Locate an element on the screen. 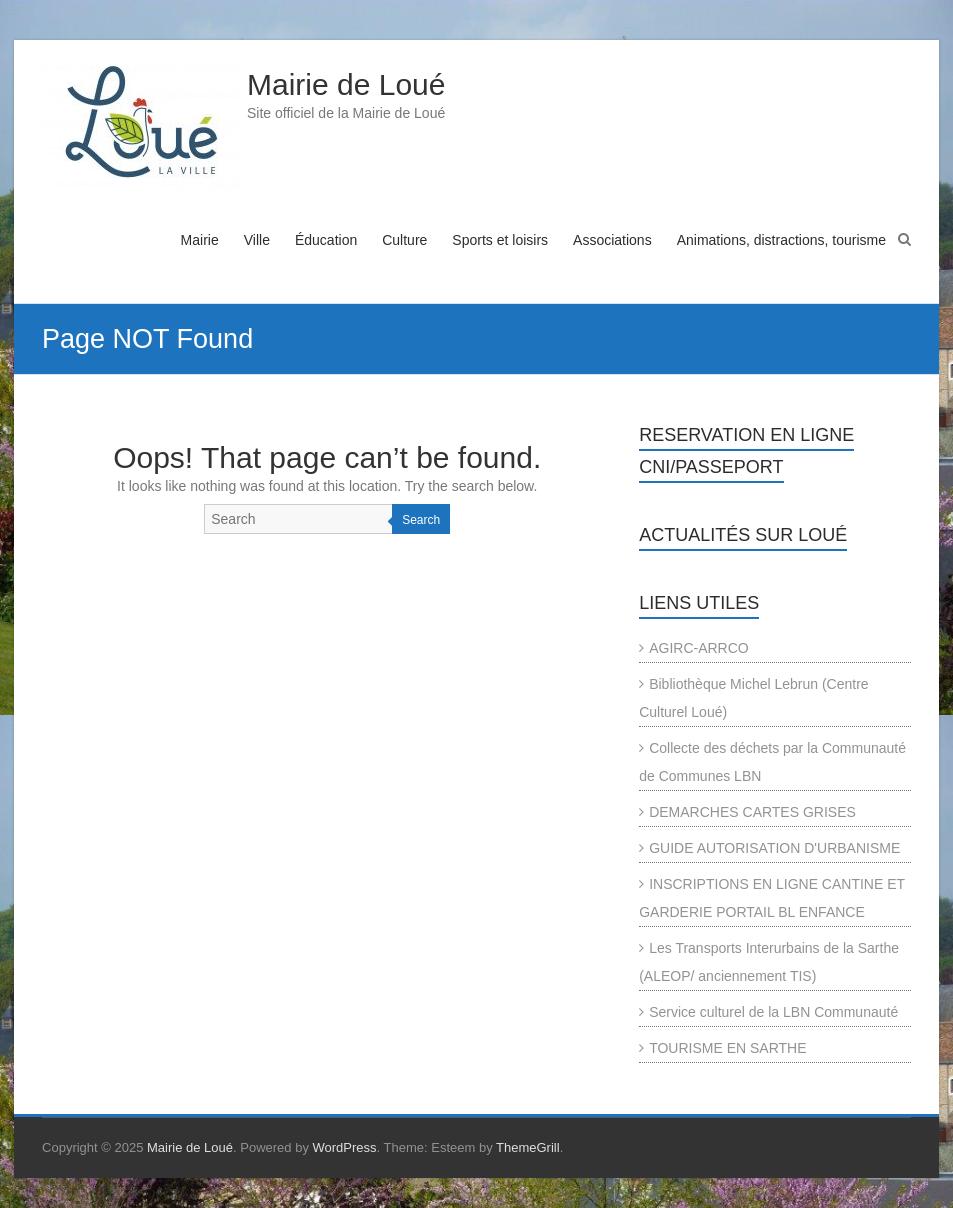 The image size is (953, 1208). Sports et loisirs is located at coordinates (500, 240).